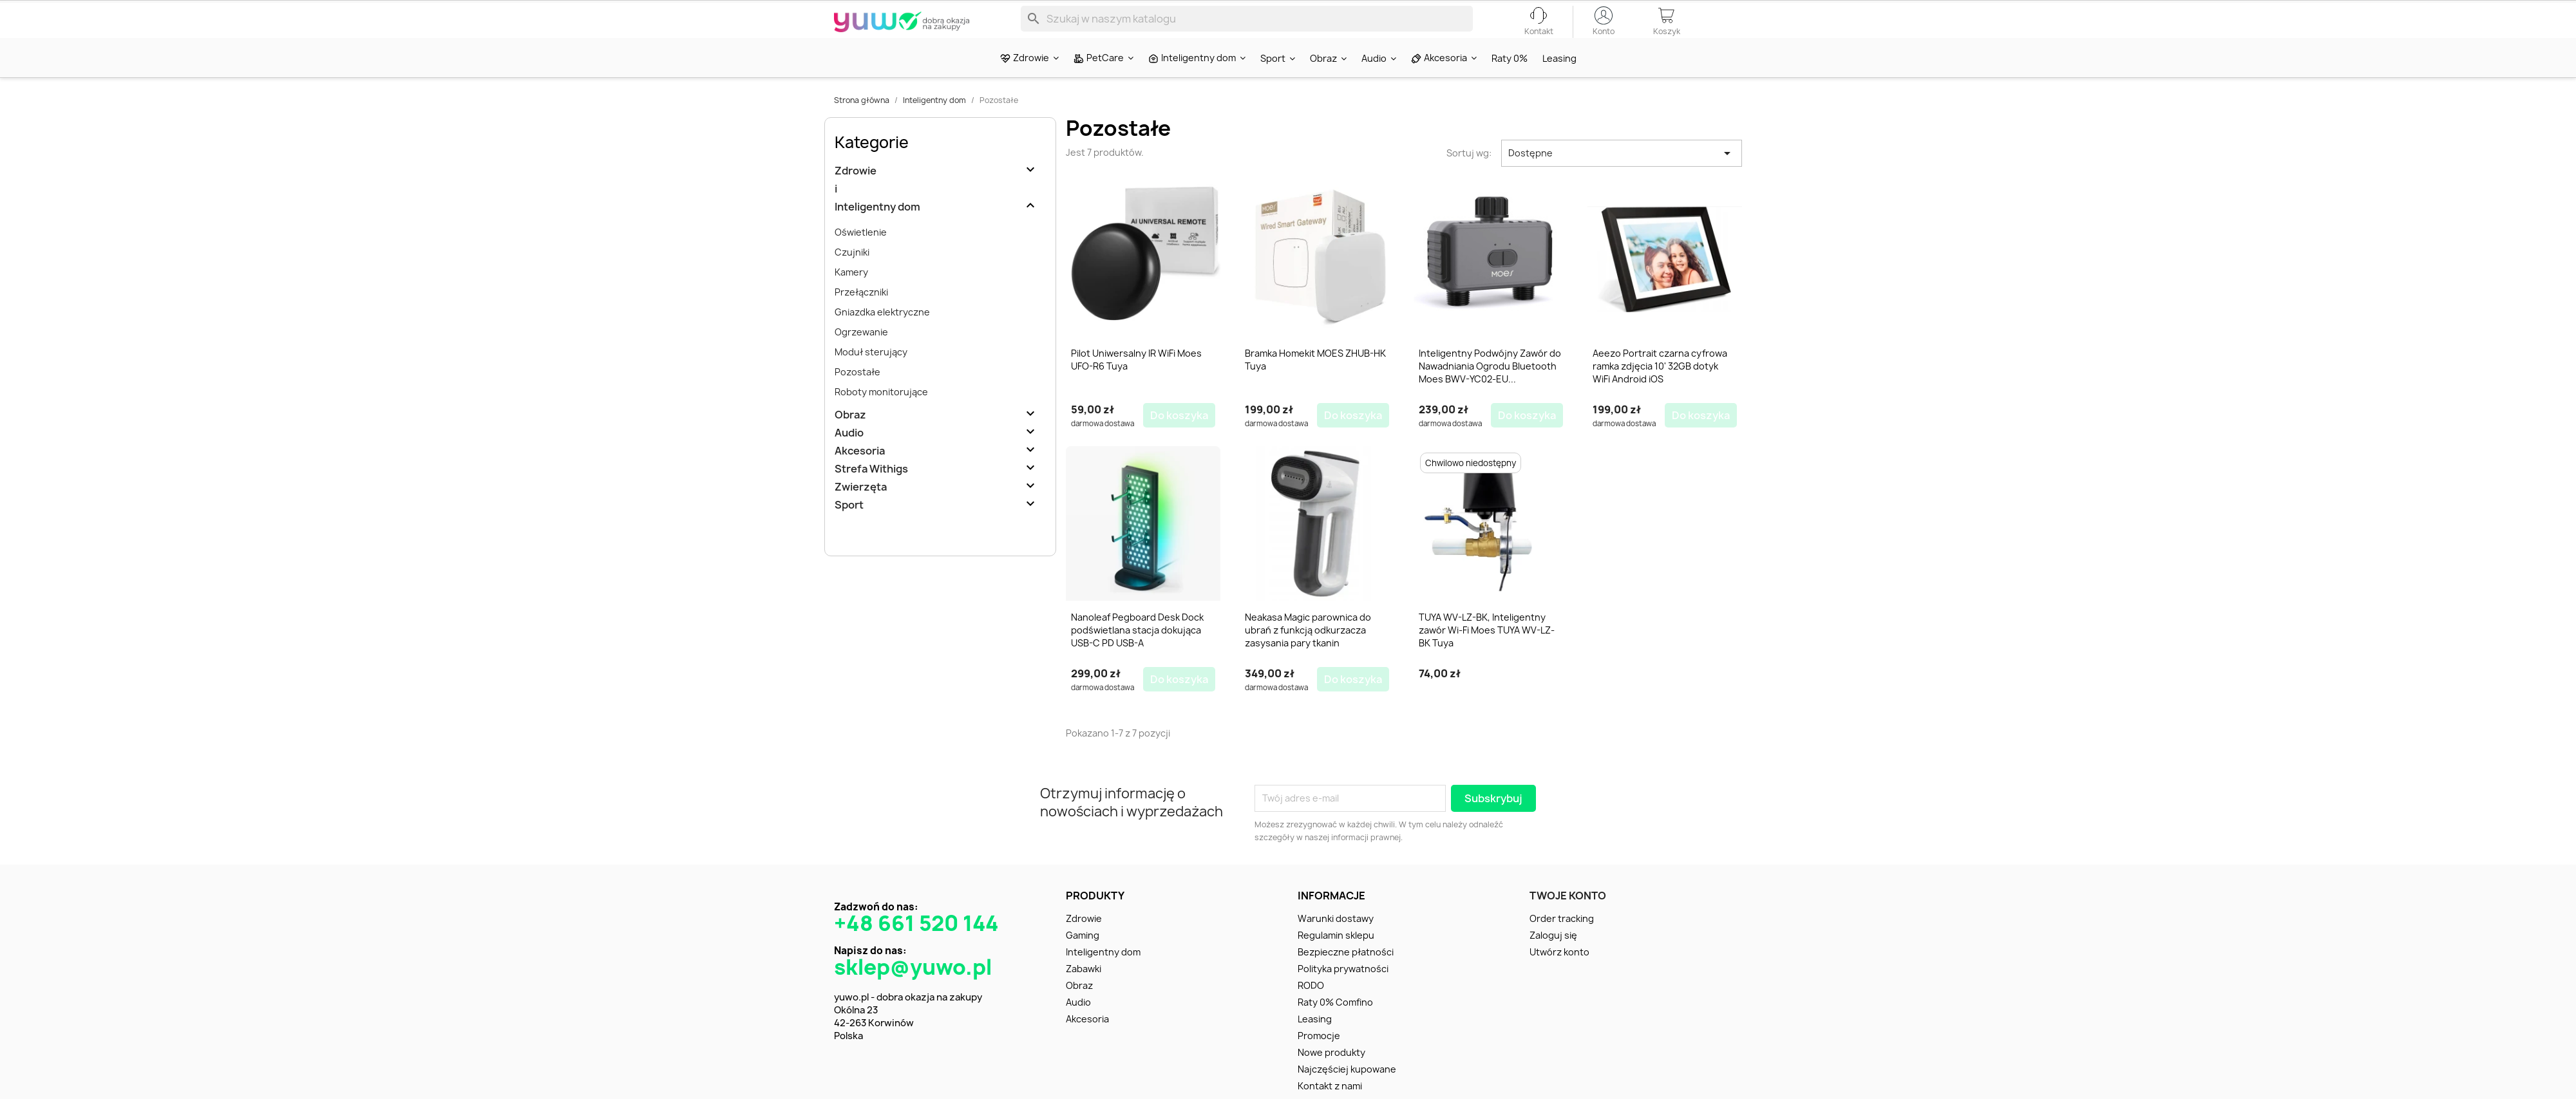 Image resolution: width=2576 pixels, height=1099 pixels. What do you see at coordinates (1082, 952) in the screenshot?
I see `Gaming` at bounding box center [1082, 952].